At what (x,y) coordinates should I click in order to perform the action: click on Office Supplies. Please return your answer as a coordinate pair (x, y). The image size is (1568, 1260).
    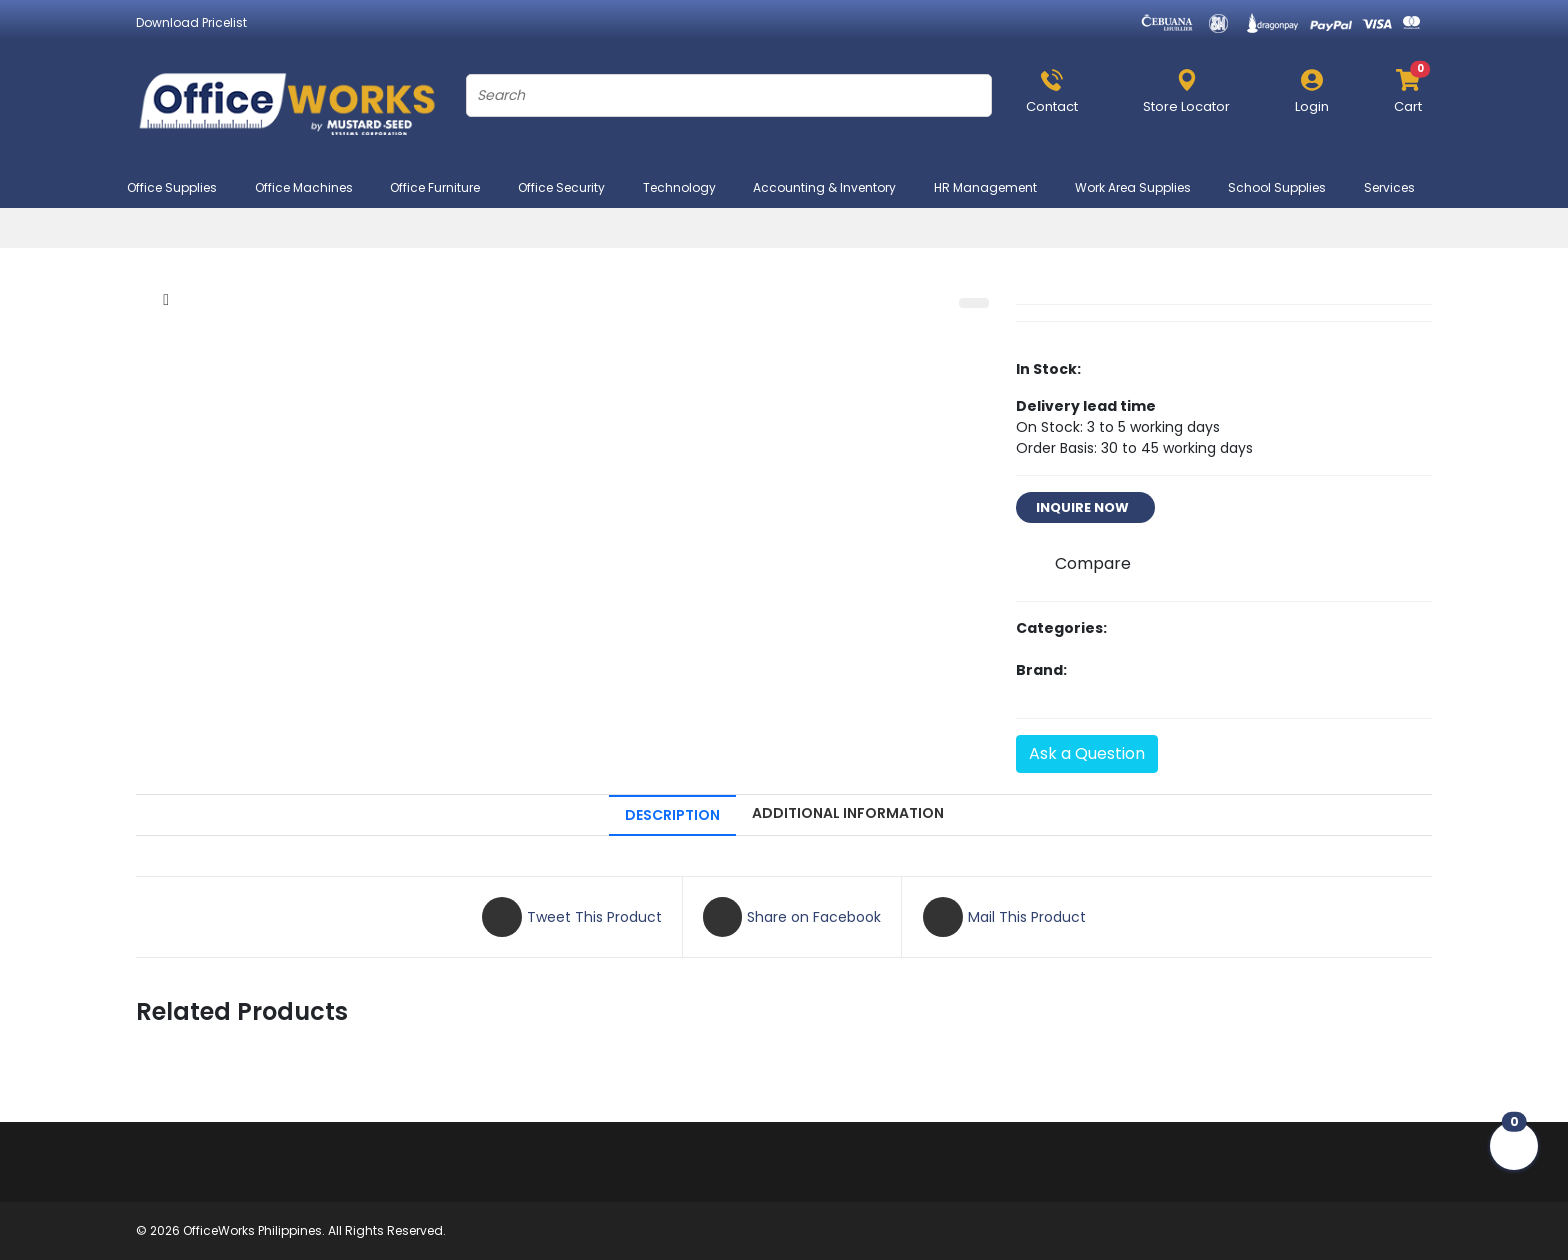
    Looking at the image, I should click on (180, 187).